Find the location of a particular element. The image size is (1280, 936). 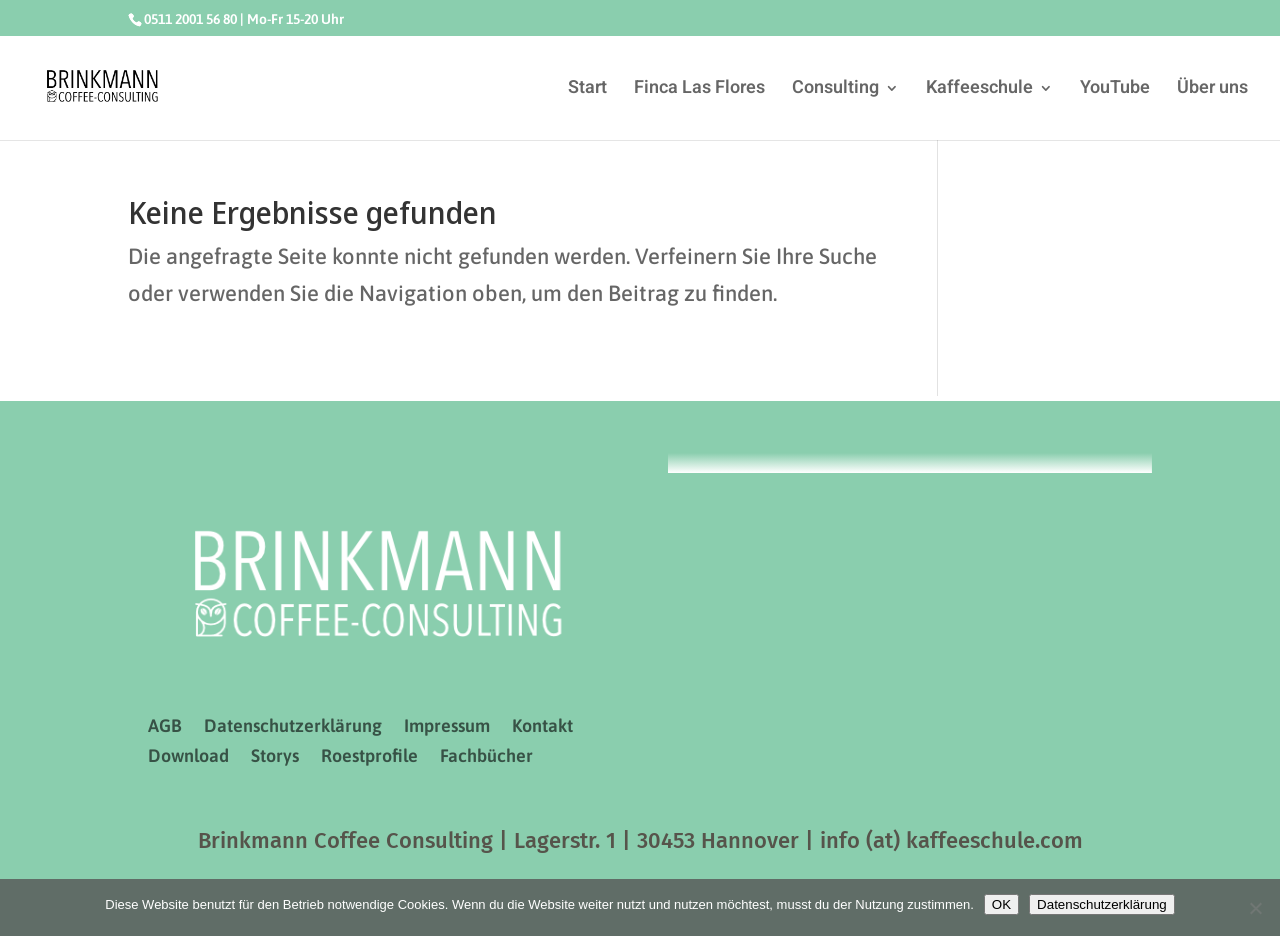

OK is located at coordinates (1001, 904).